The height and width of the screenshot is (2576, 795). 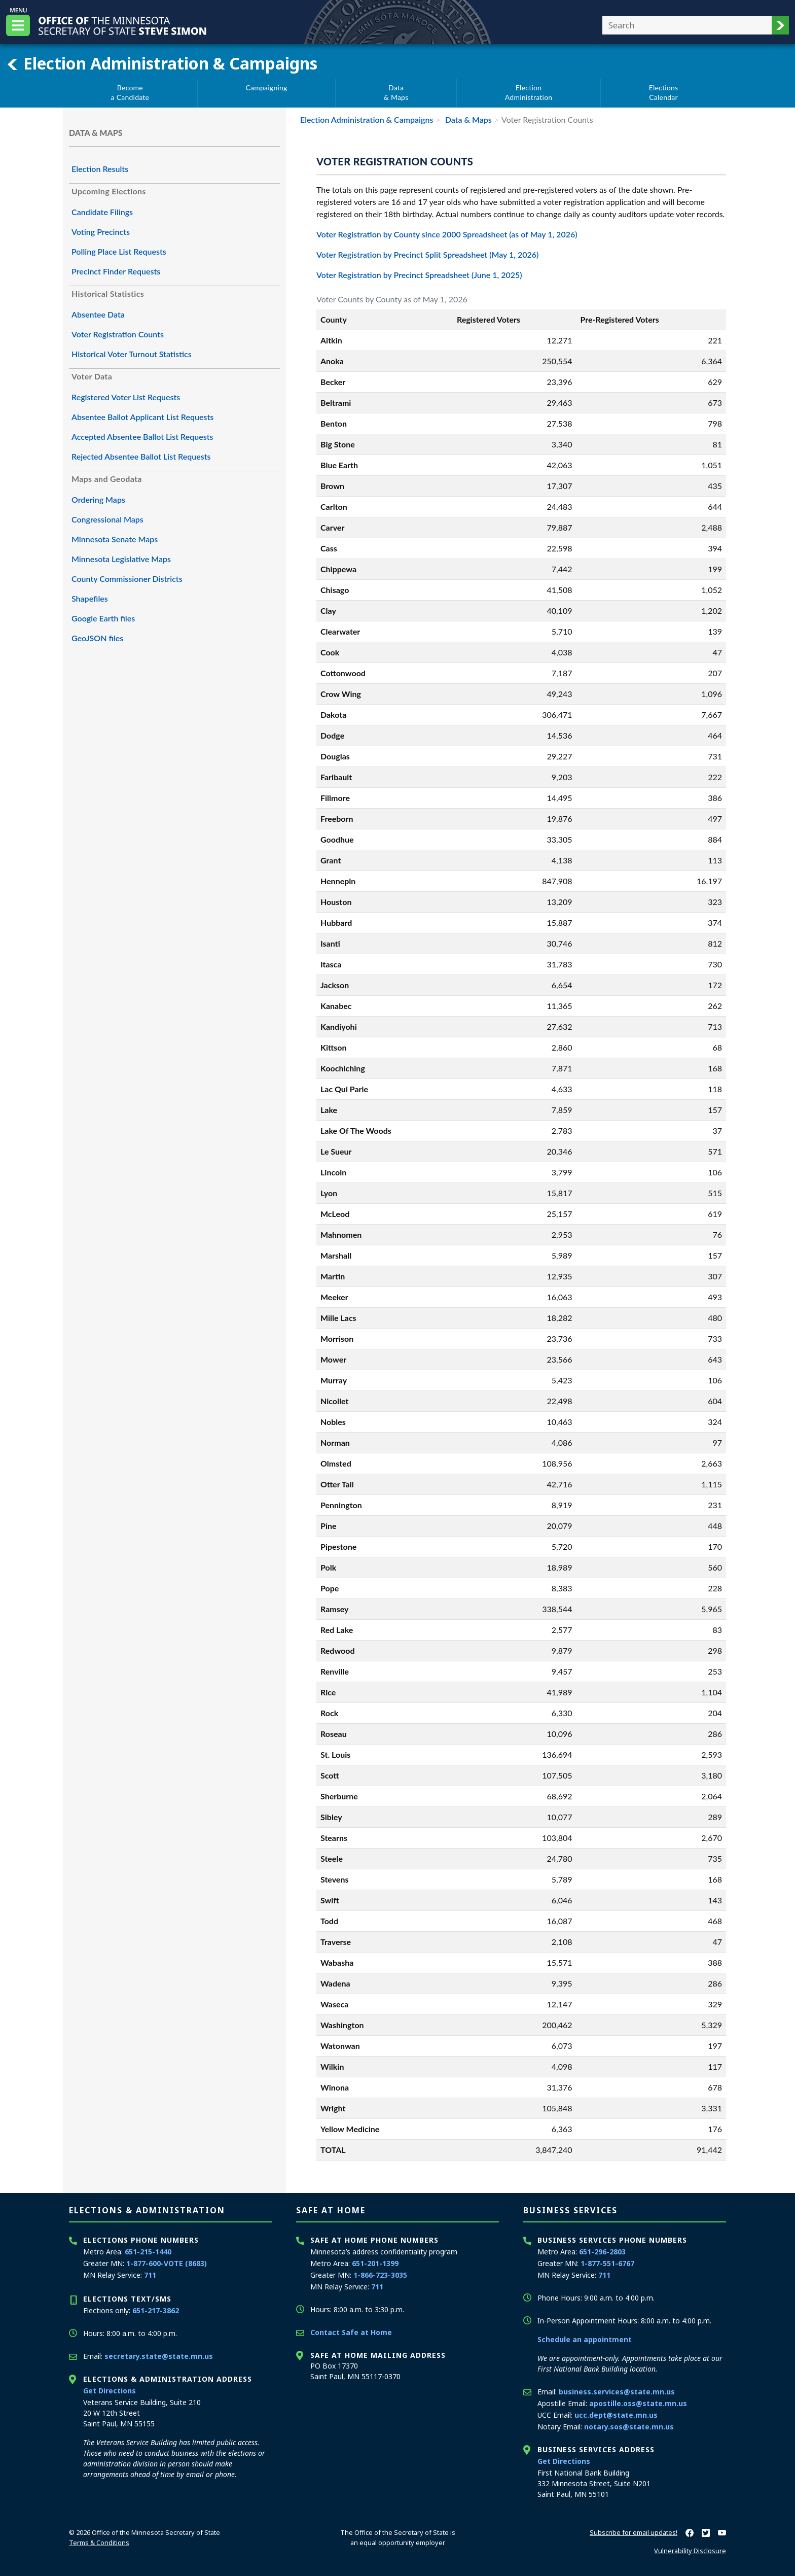 I want to click on ucc.dept@state.mn.us, so click(x=616, y=2415).